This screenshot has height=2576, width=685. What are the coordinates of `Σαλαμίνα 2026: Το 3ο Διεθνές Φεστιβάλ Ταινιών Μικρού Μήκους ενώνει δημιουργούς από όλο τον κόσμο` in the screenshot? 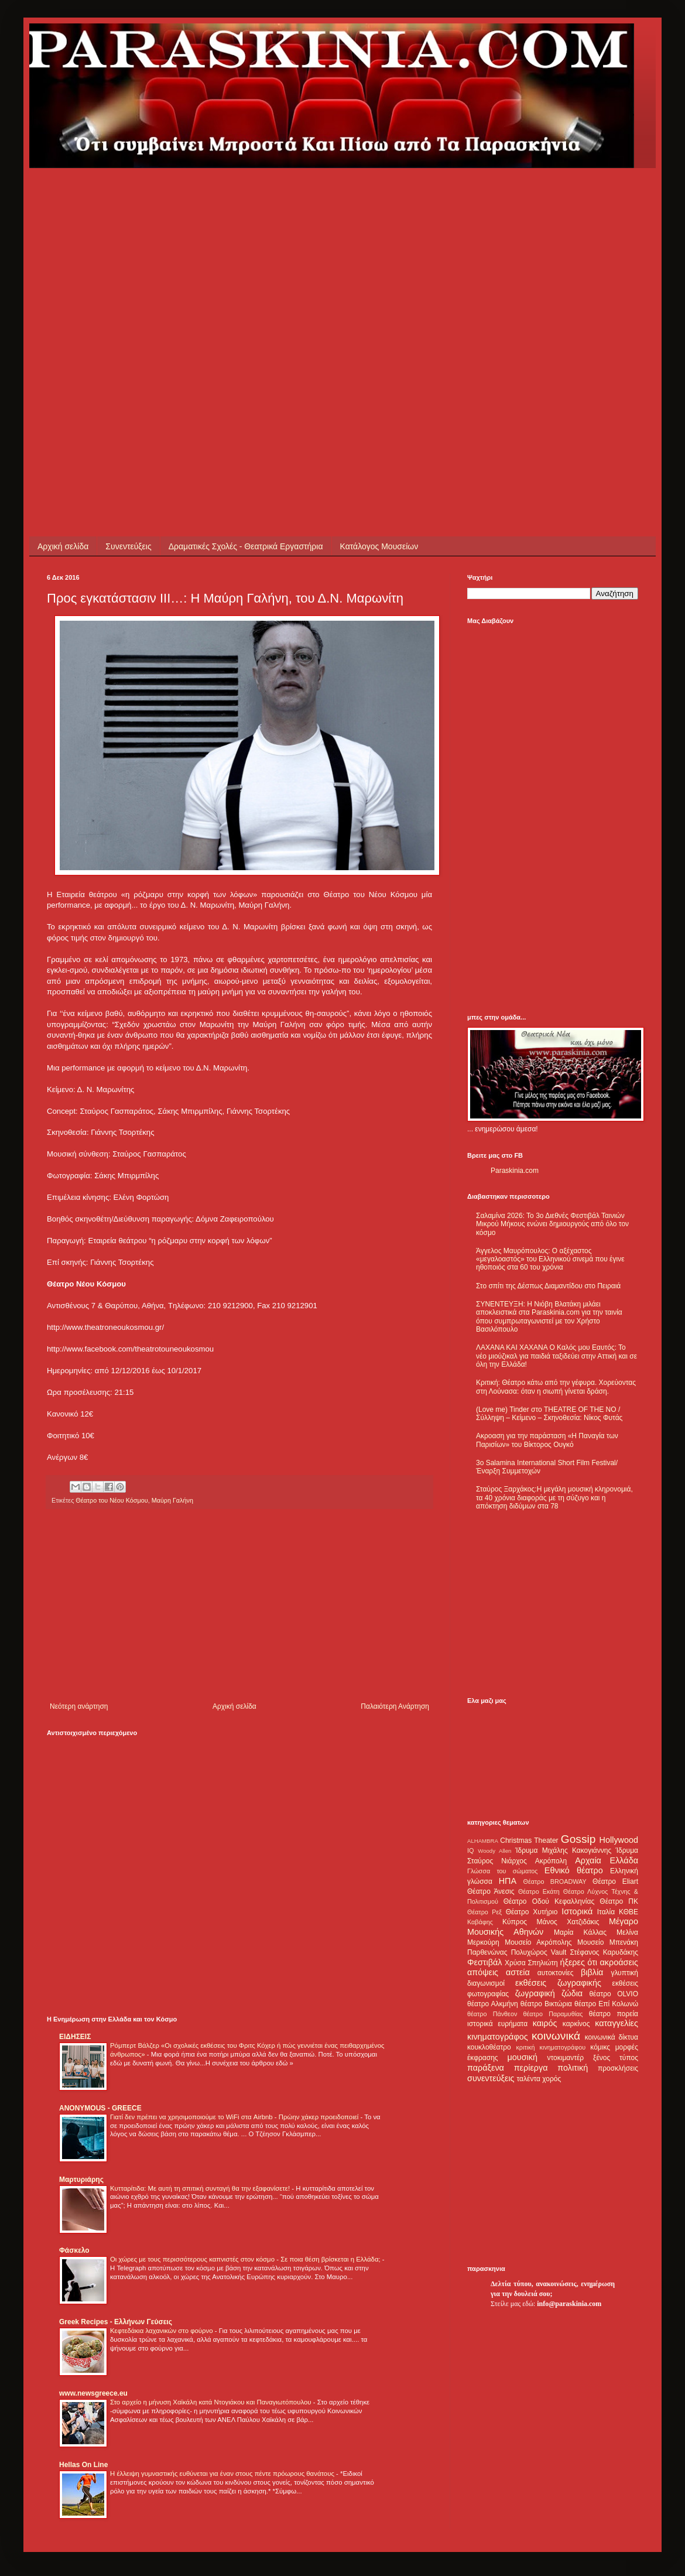 It's located at (552, 1224).